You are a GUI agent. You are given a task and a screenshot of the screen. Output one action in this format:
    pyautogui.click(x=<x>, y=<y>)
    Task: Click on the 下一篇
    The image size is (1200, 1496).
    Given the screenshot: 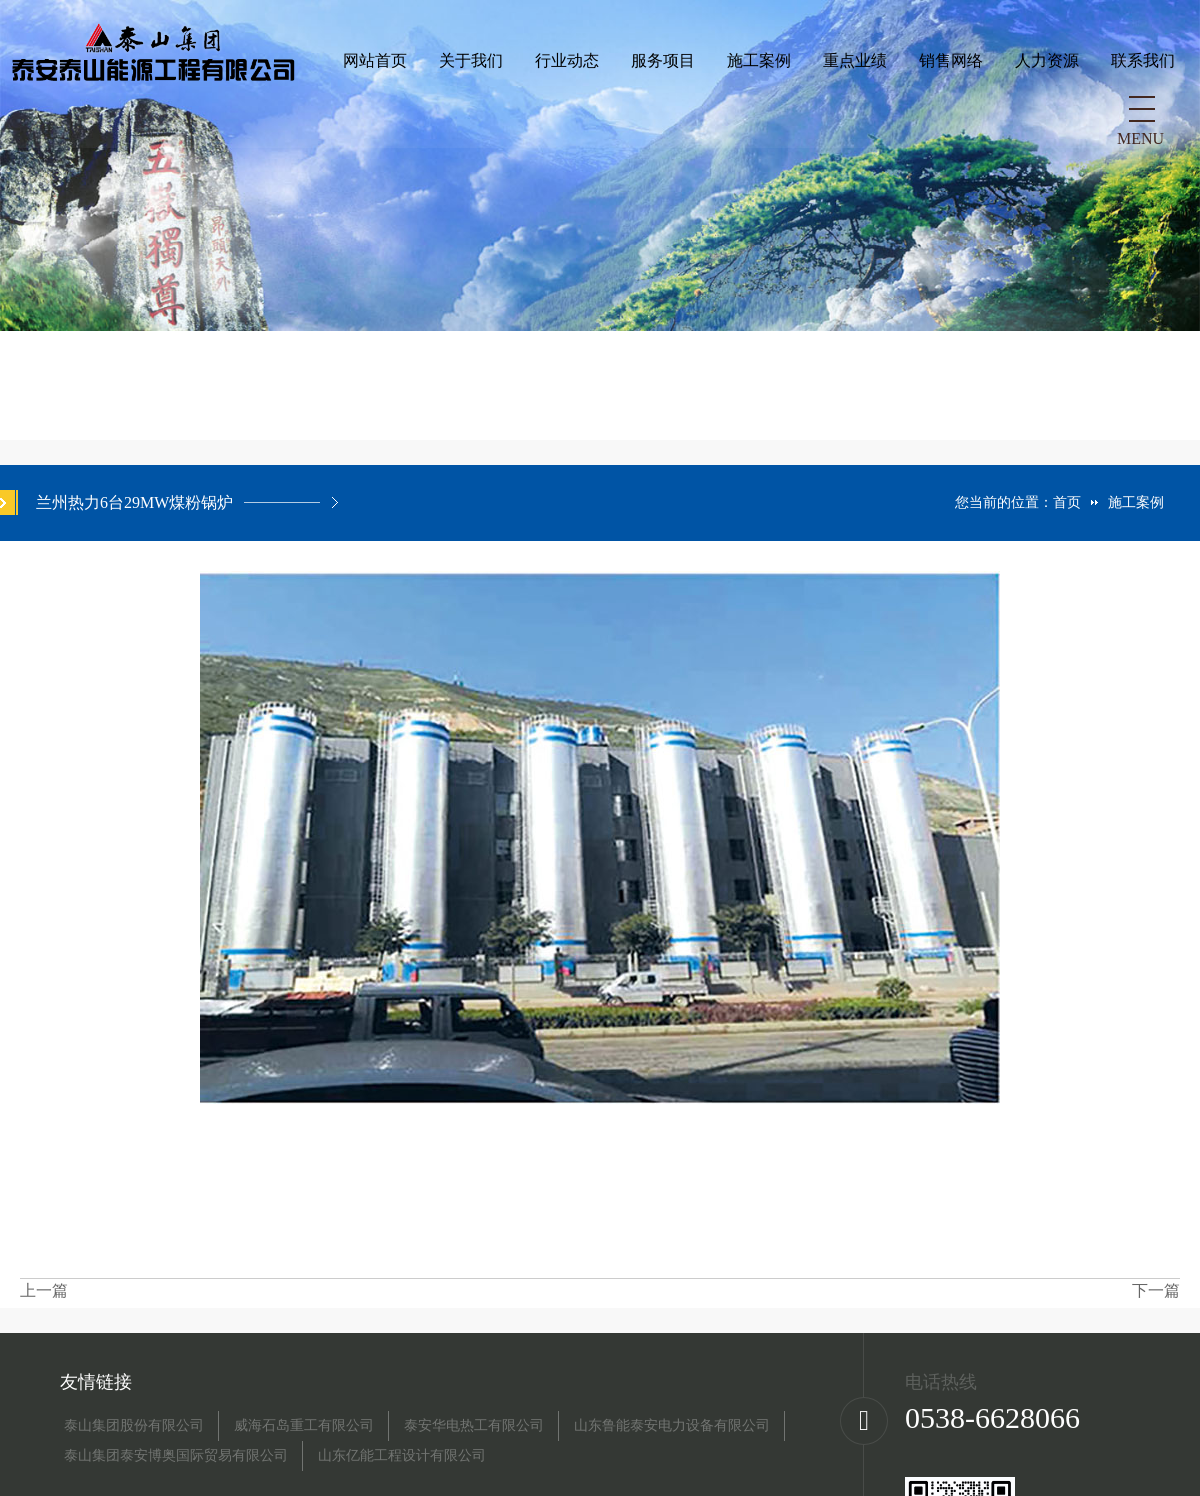 What is the action you would take?
    pyautogui.click(x=1156, y=1290)
    